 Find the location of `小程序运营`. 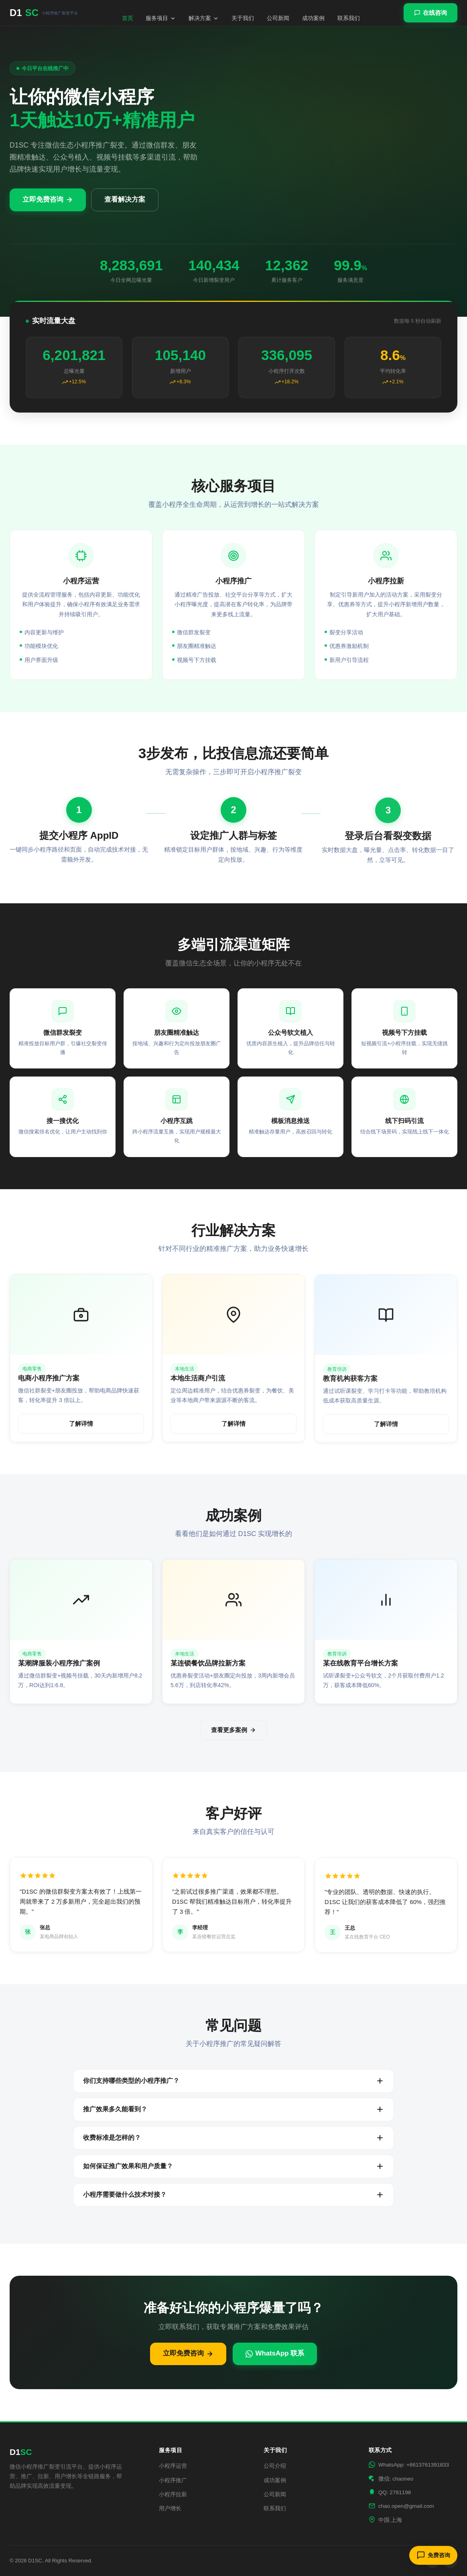

小程序运营 is located at coordinates (173, 2466).